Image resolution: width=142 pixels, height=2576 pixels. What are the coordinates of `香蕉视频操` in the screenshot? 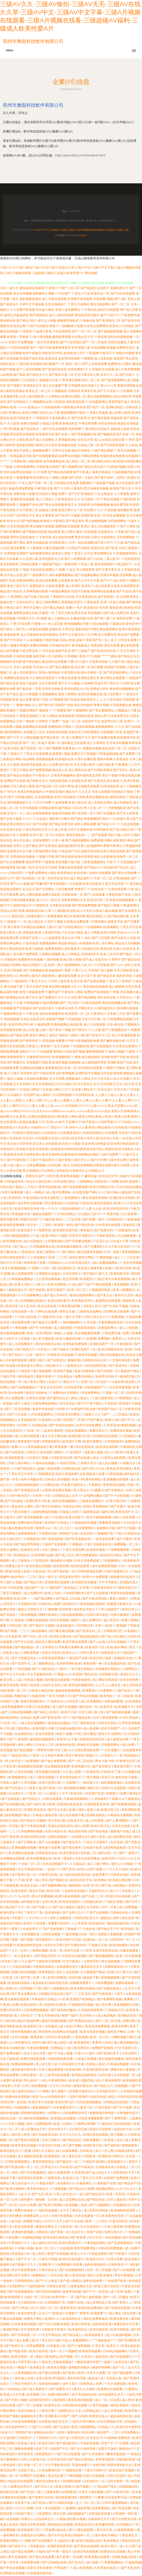 It's located at (122, 1284).